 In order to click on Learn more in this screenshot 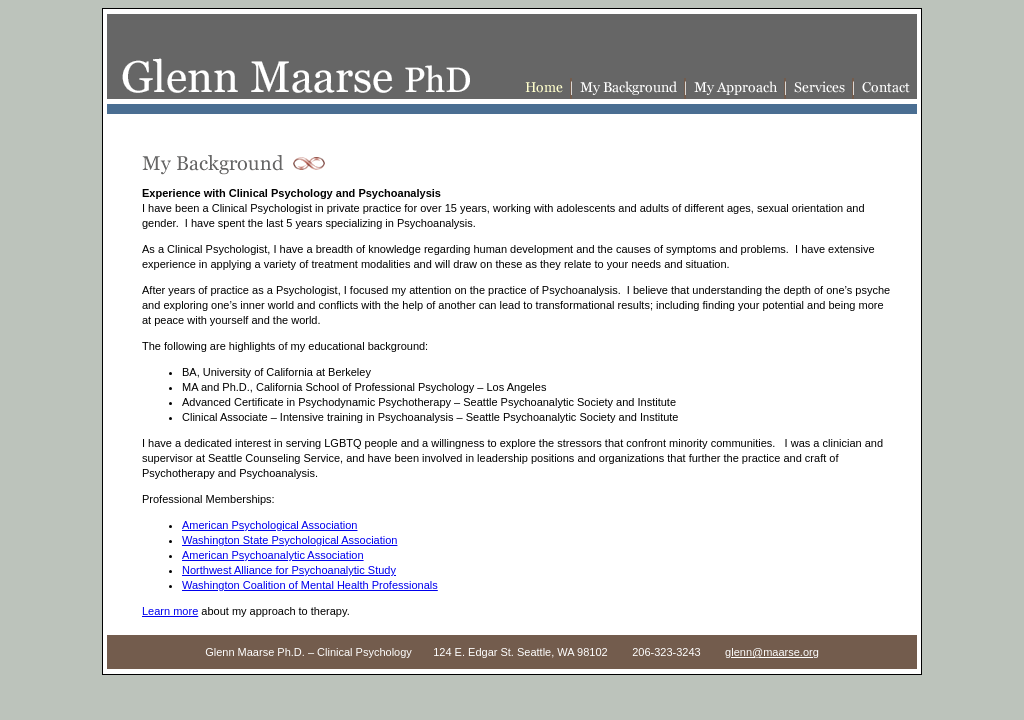, I will do `click(170, 611)`.